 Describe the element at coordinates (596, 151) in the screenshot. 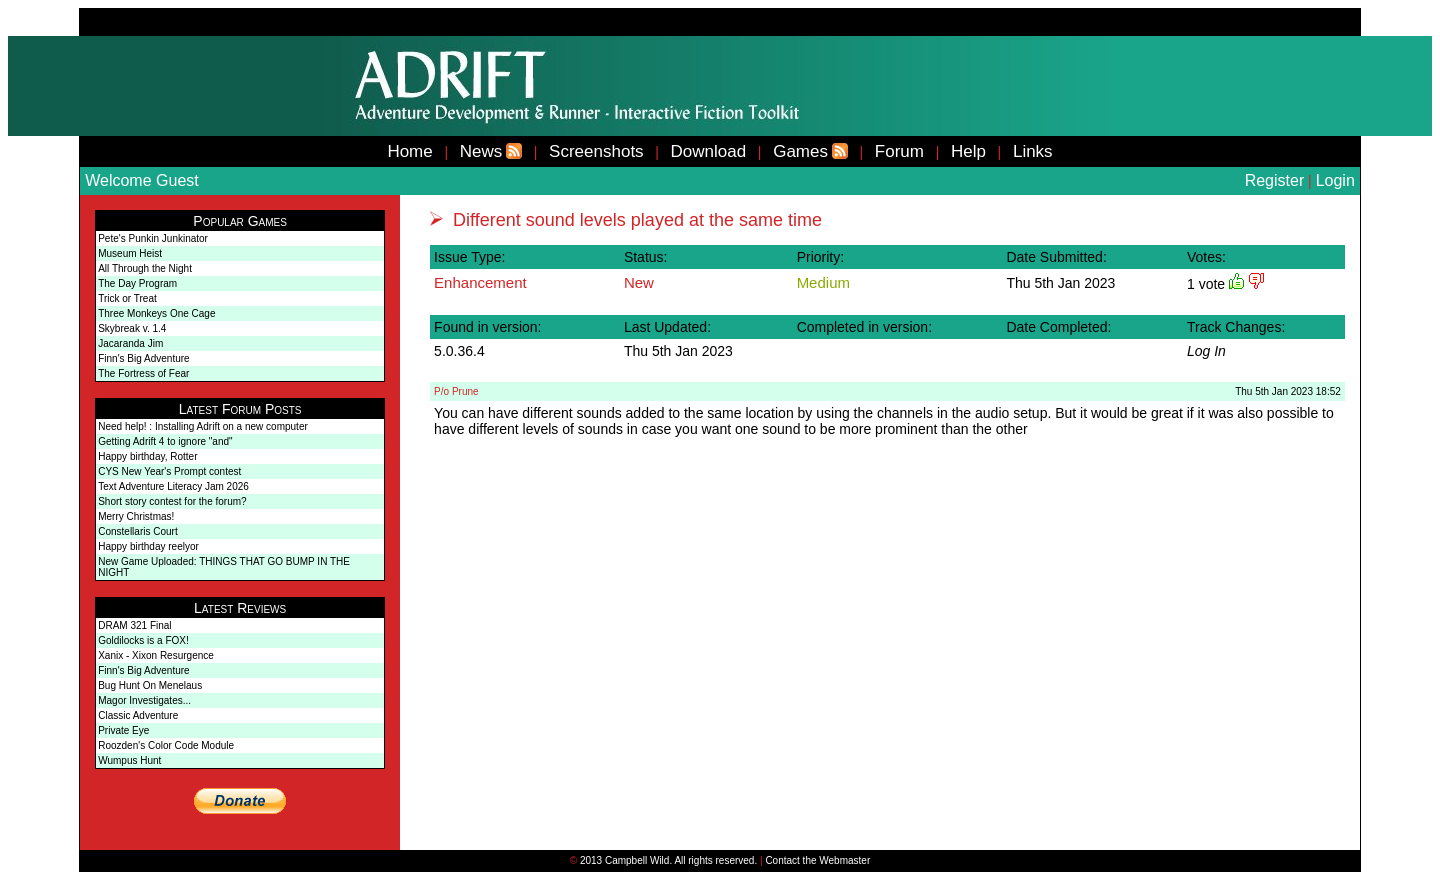

I see `Screenshots` at that location.